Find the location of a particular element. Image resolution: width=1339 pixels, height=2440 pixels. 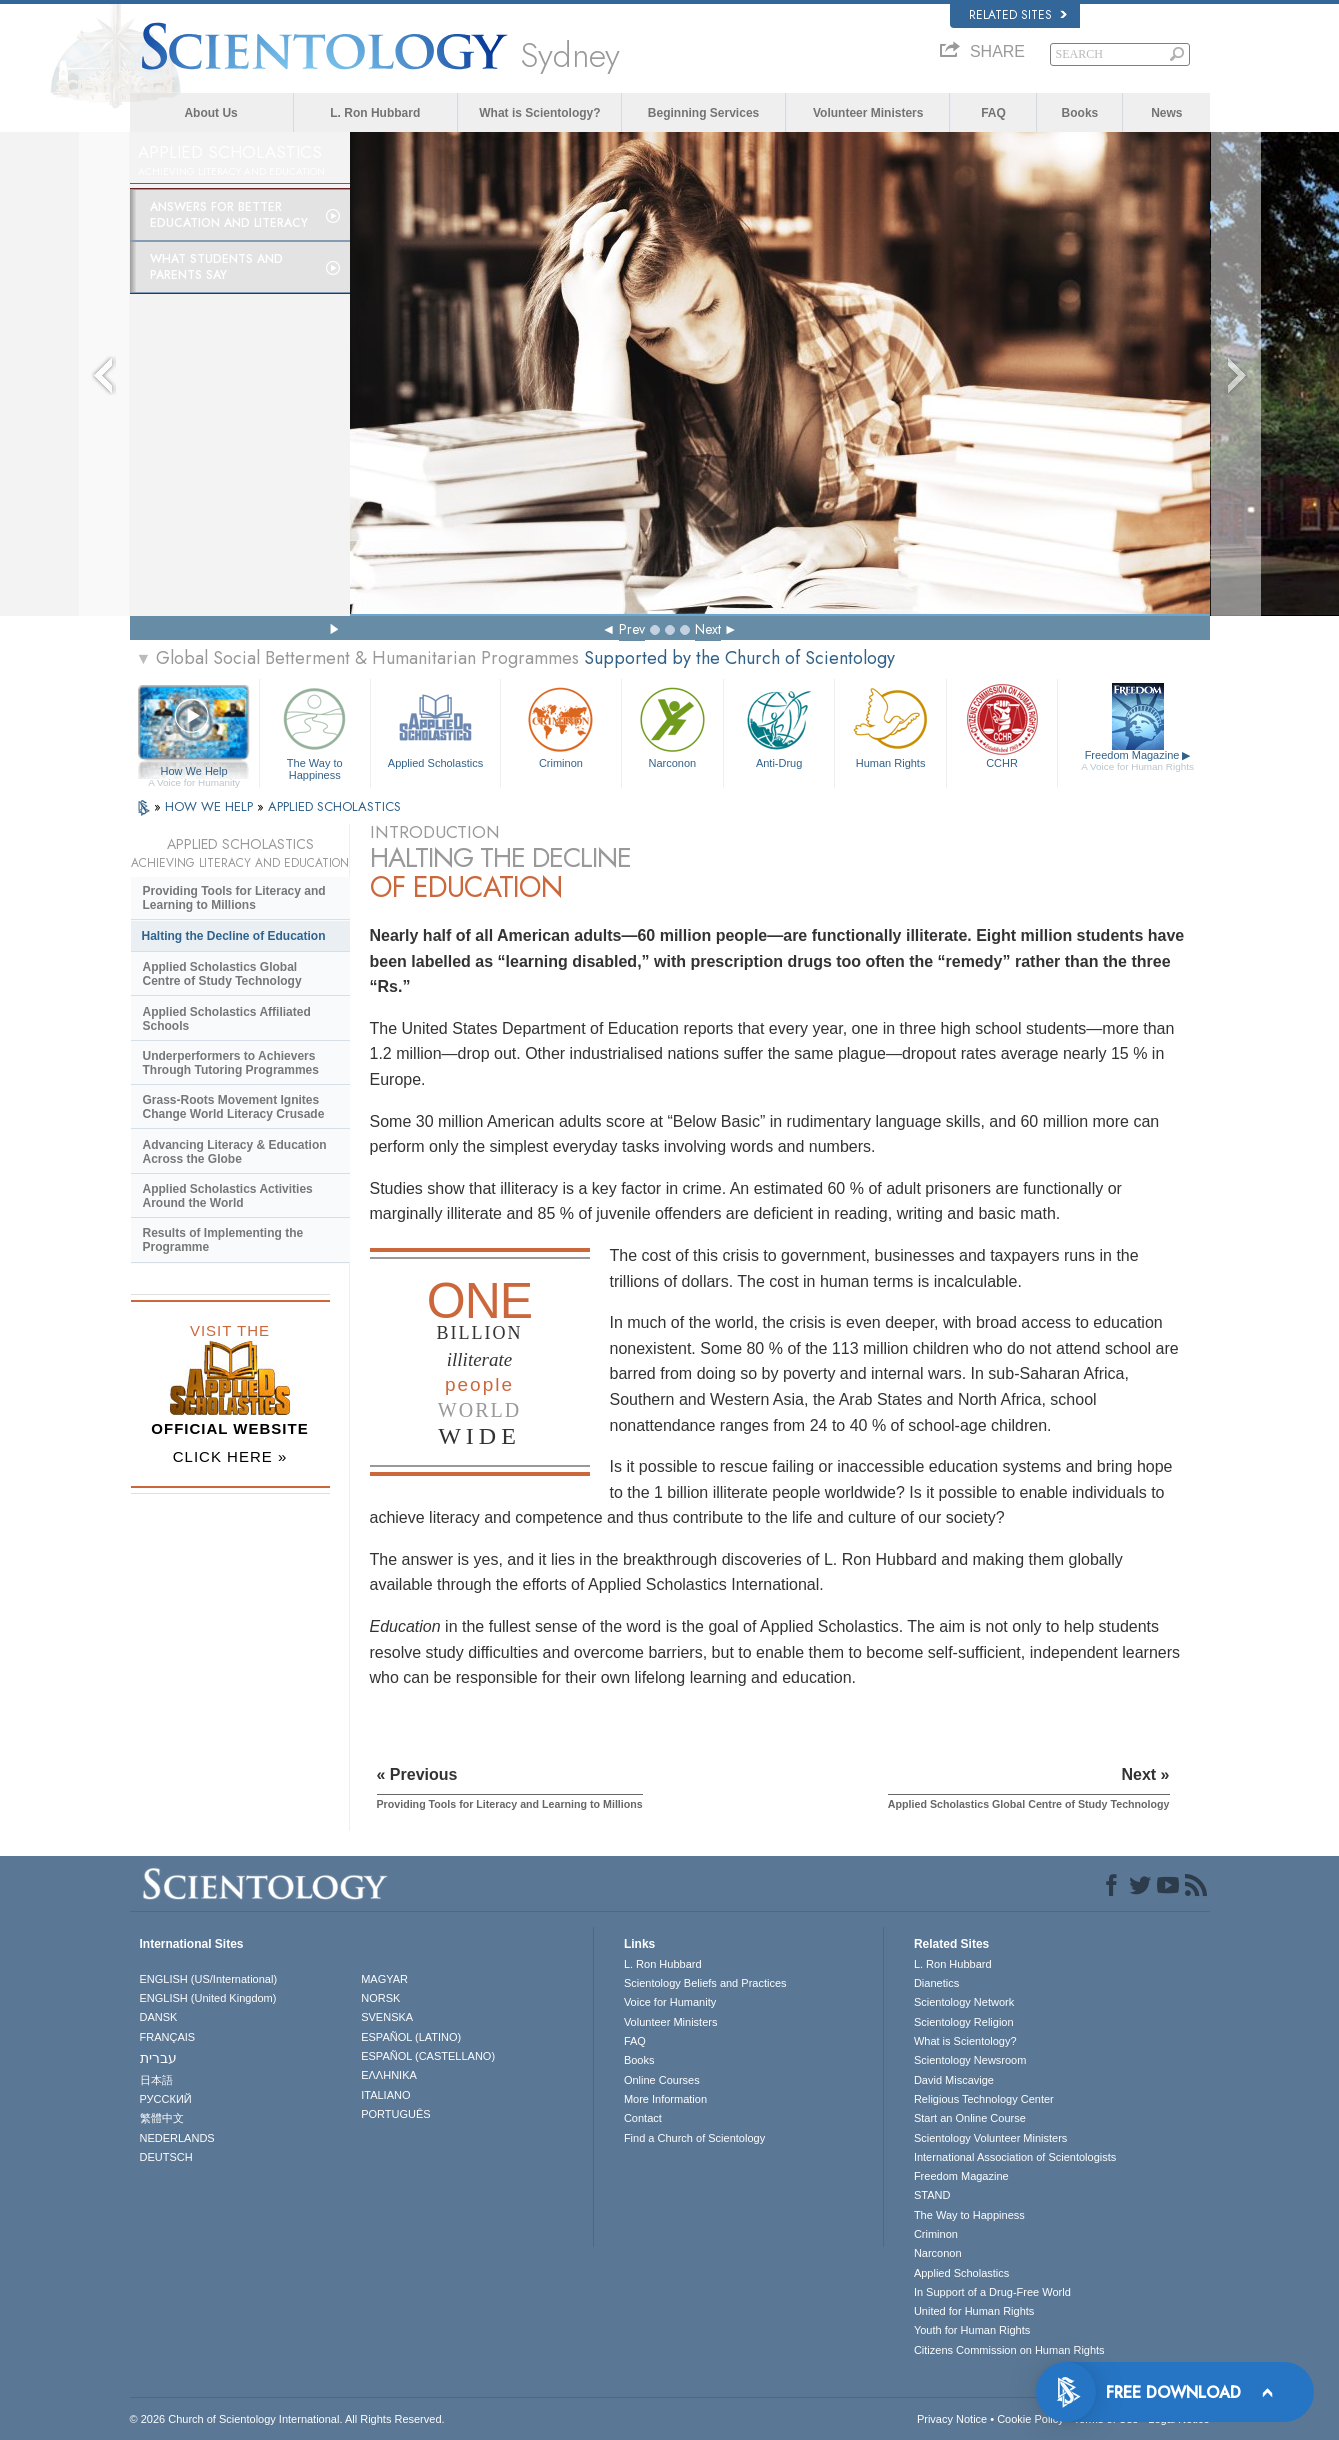

FAQ is located at coordinates (993, 113).